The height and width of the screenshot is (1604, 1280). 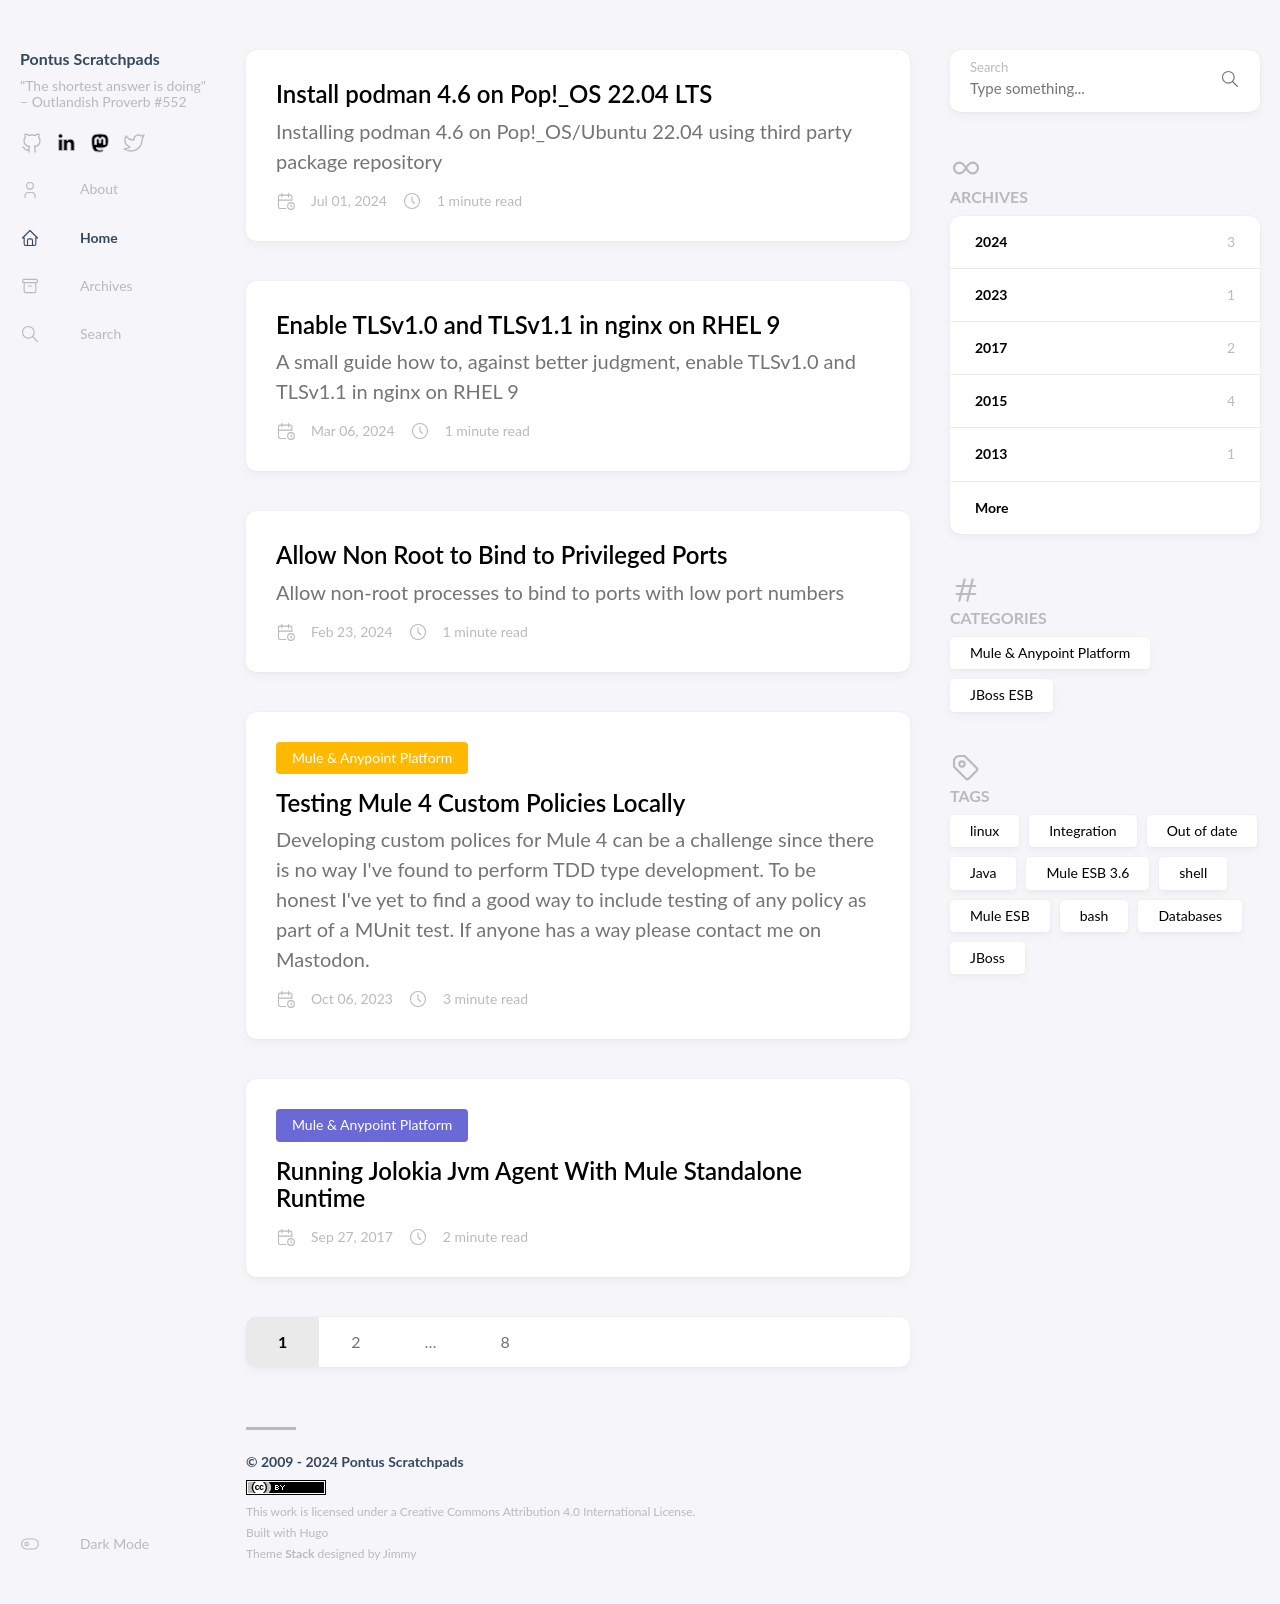 I want to click on linux, so click(x=984, y=830).